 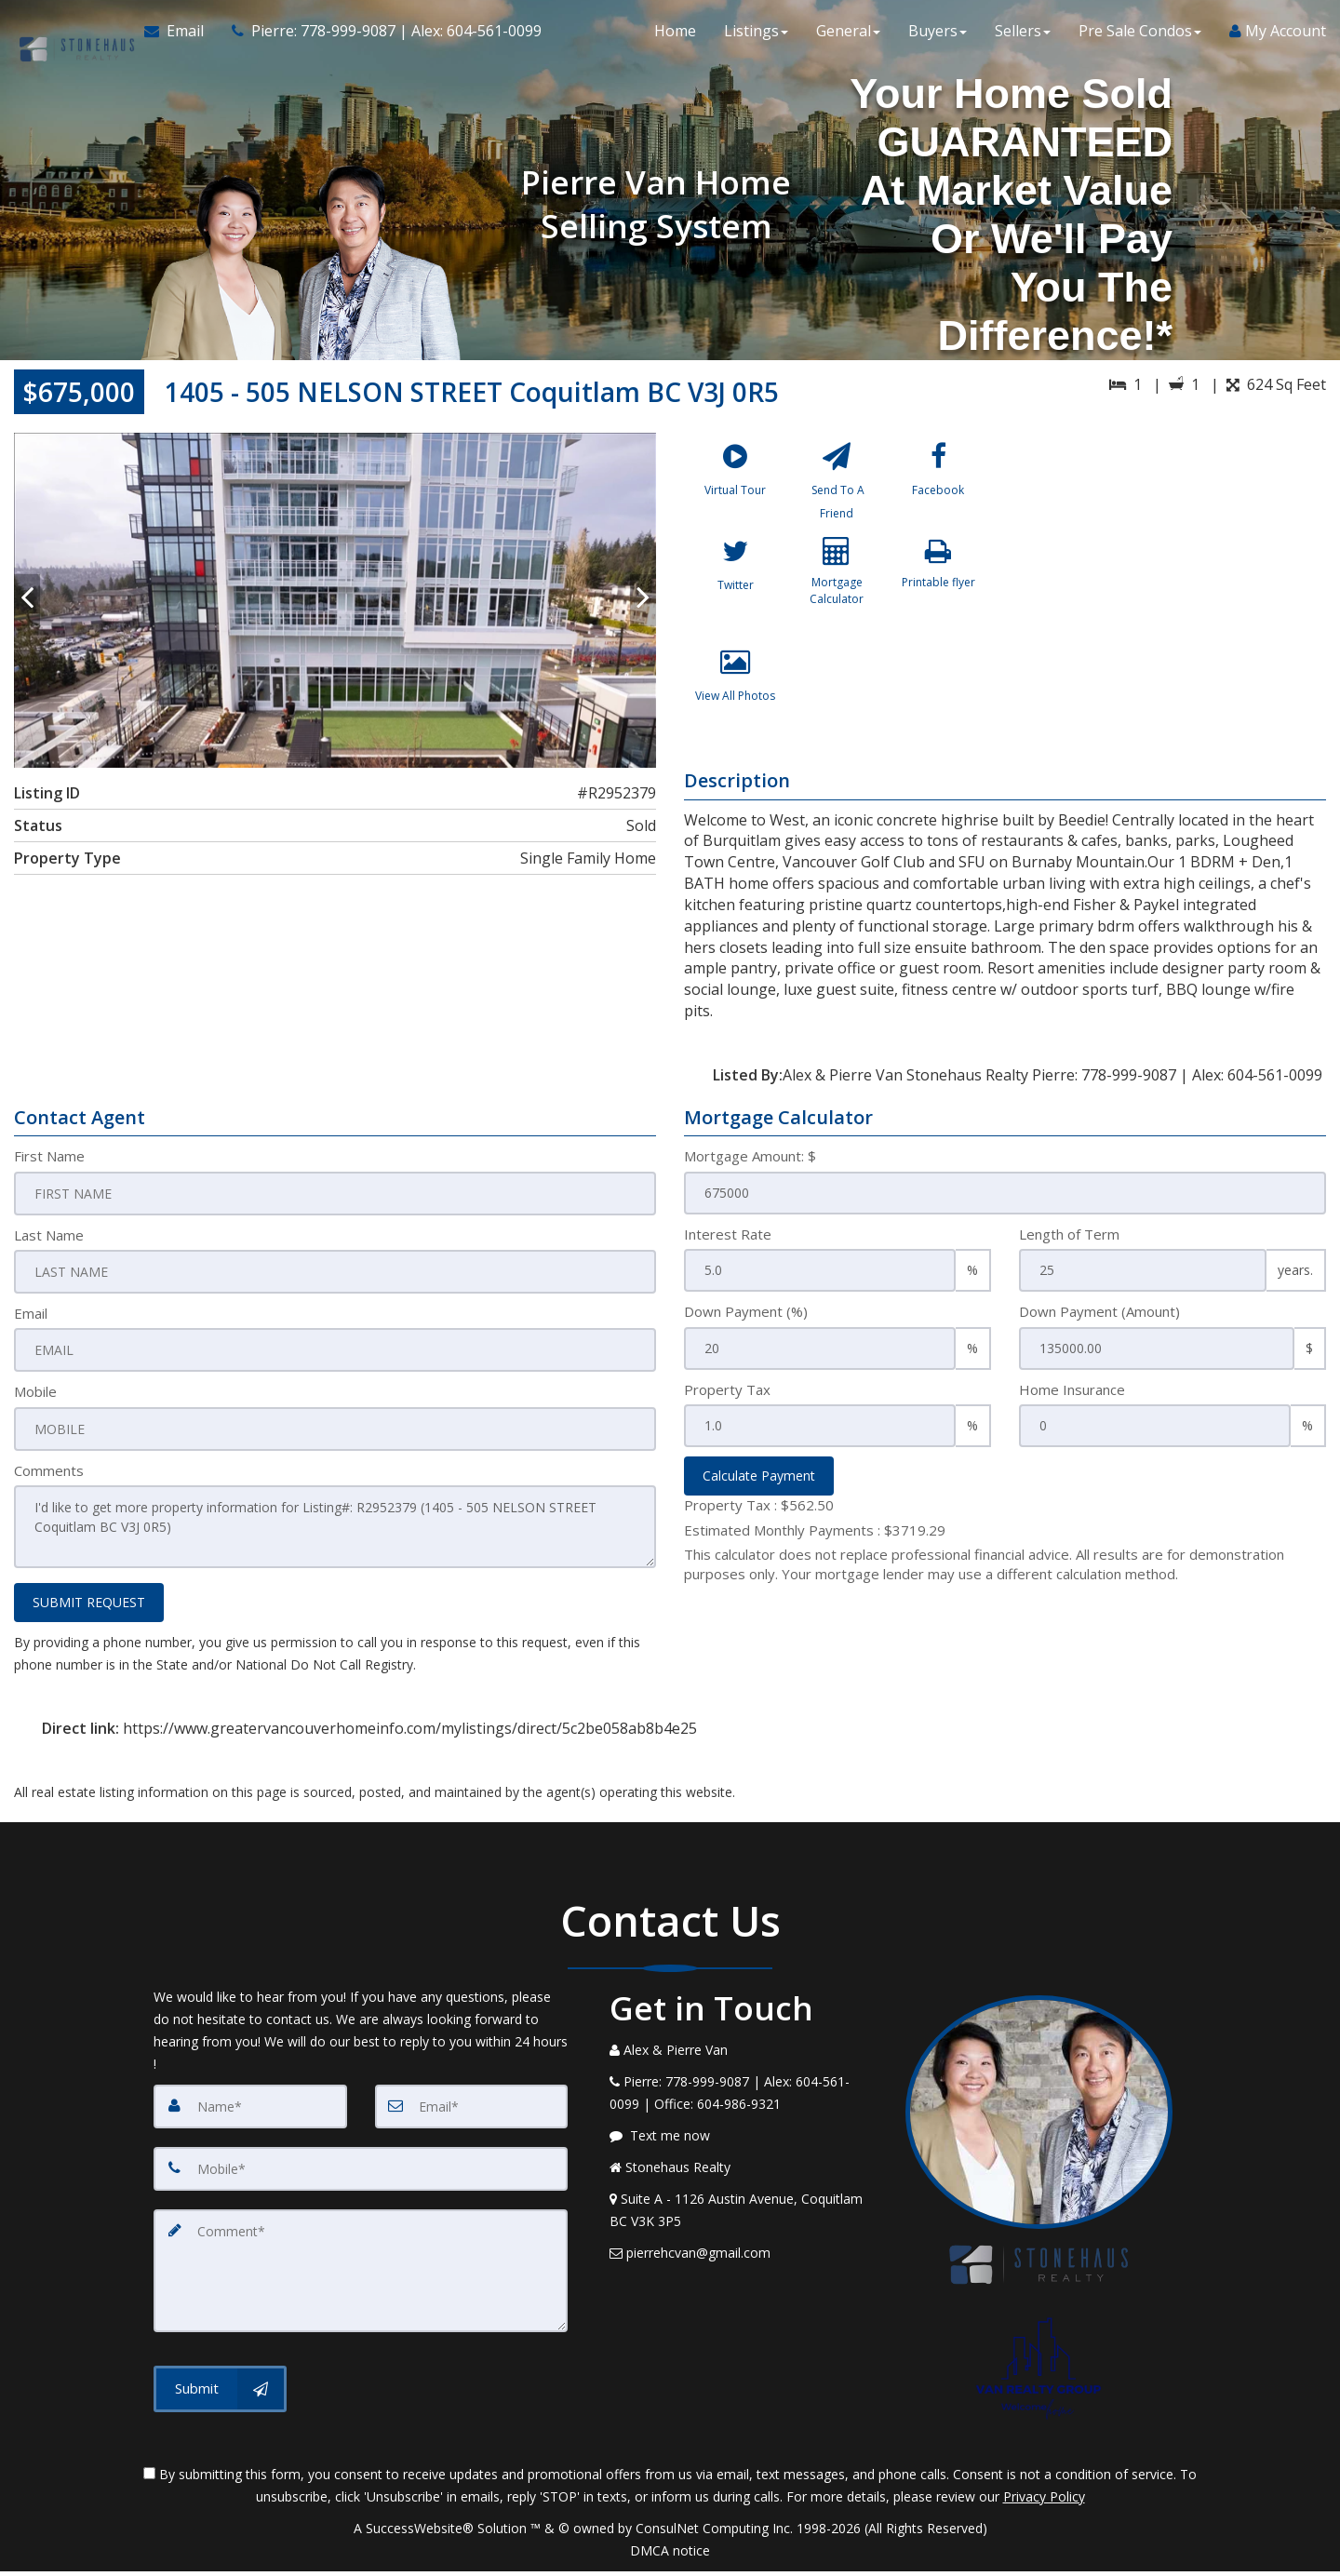 I want to click on Buyers [button], so click(x=937, y=37).